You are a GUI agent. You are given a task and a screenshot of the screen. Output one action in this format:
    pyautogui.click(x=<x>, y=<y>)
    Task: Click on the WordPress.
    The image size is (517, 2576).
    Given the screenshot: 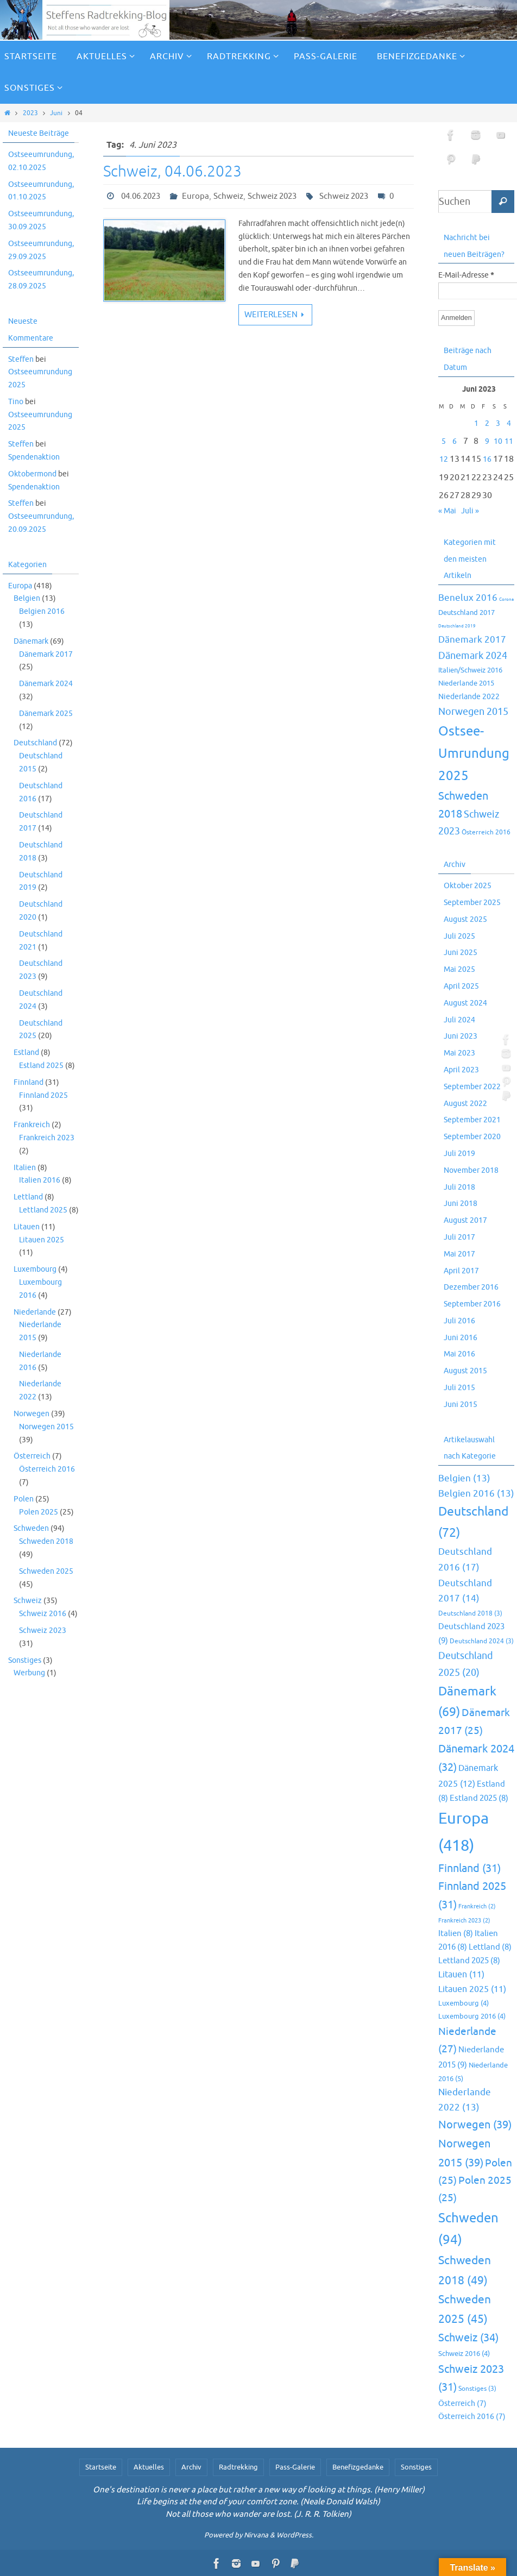 What is the action you would take?
    pyautogui.click(x=294, y=2535)
    